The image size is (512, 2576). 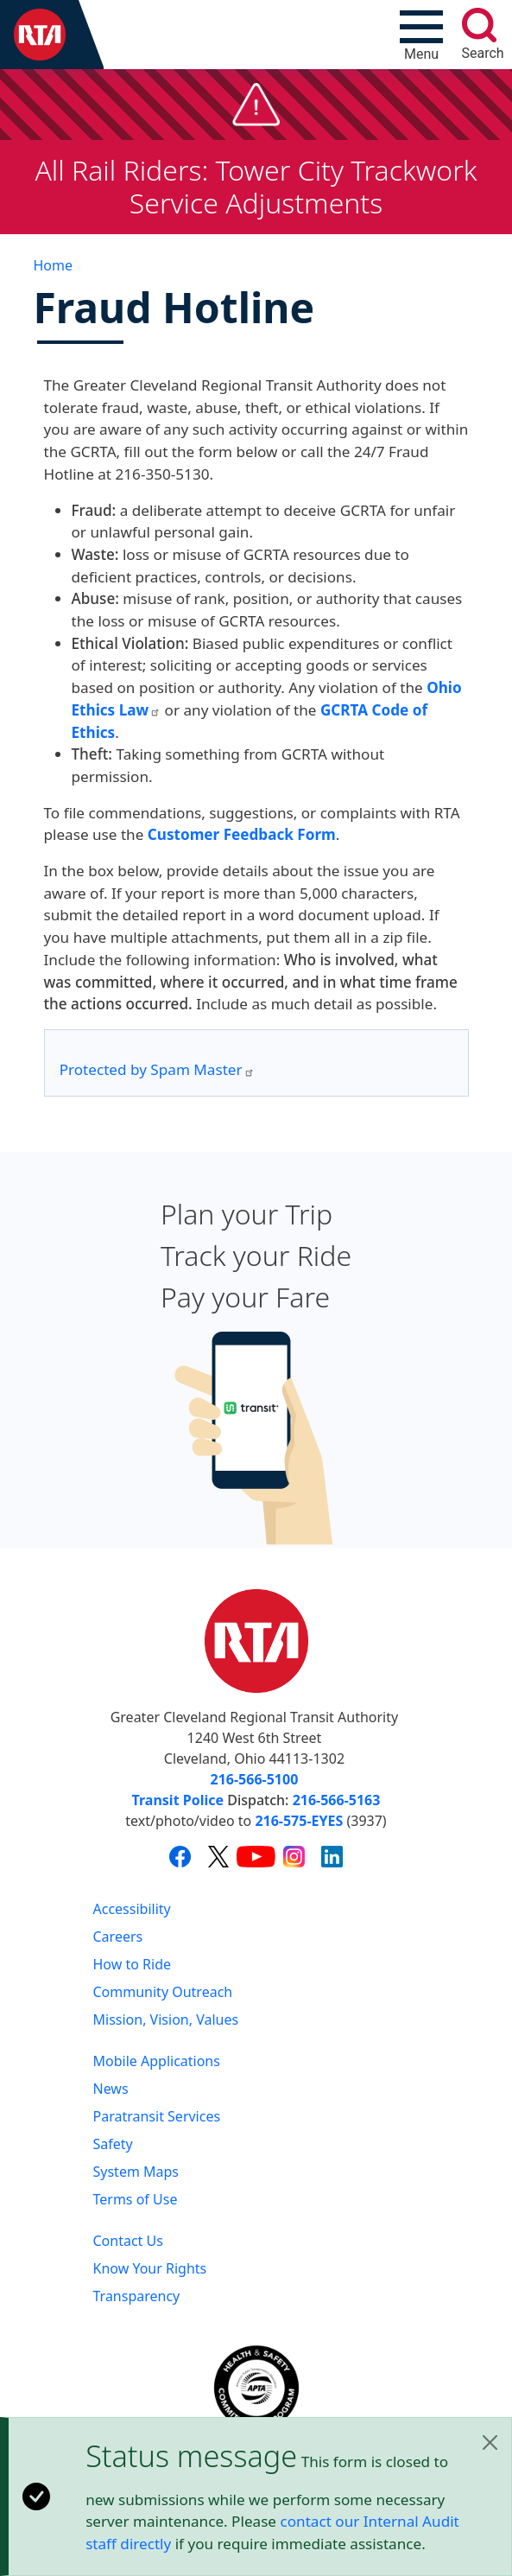 I want to click on Mission, Vision, Values, so click(x=166, y=2019).